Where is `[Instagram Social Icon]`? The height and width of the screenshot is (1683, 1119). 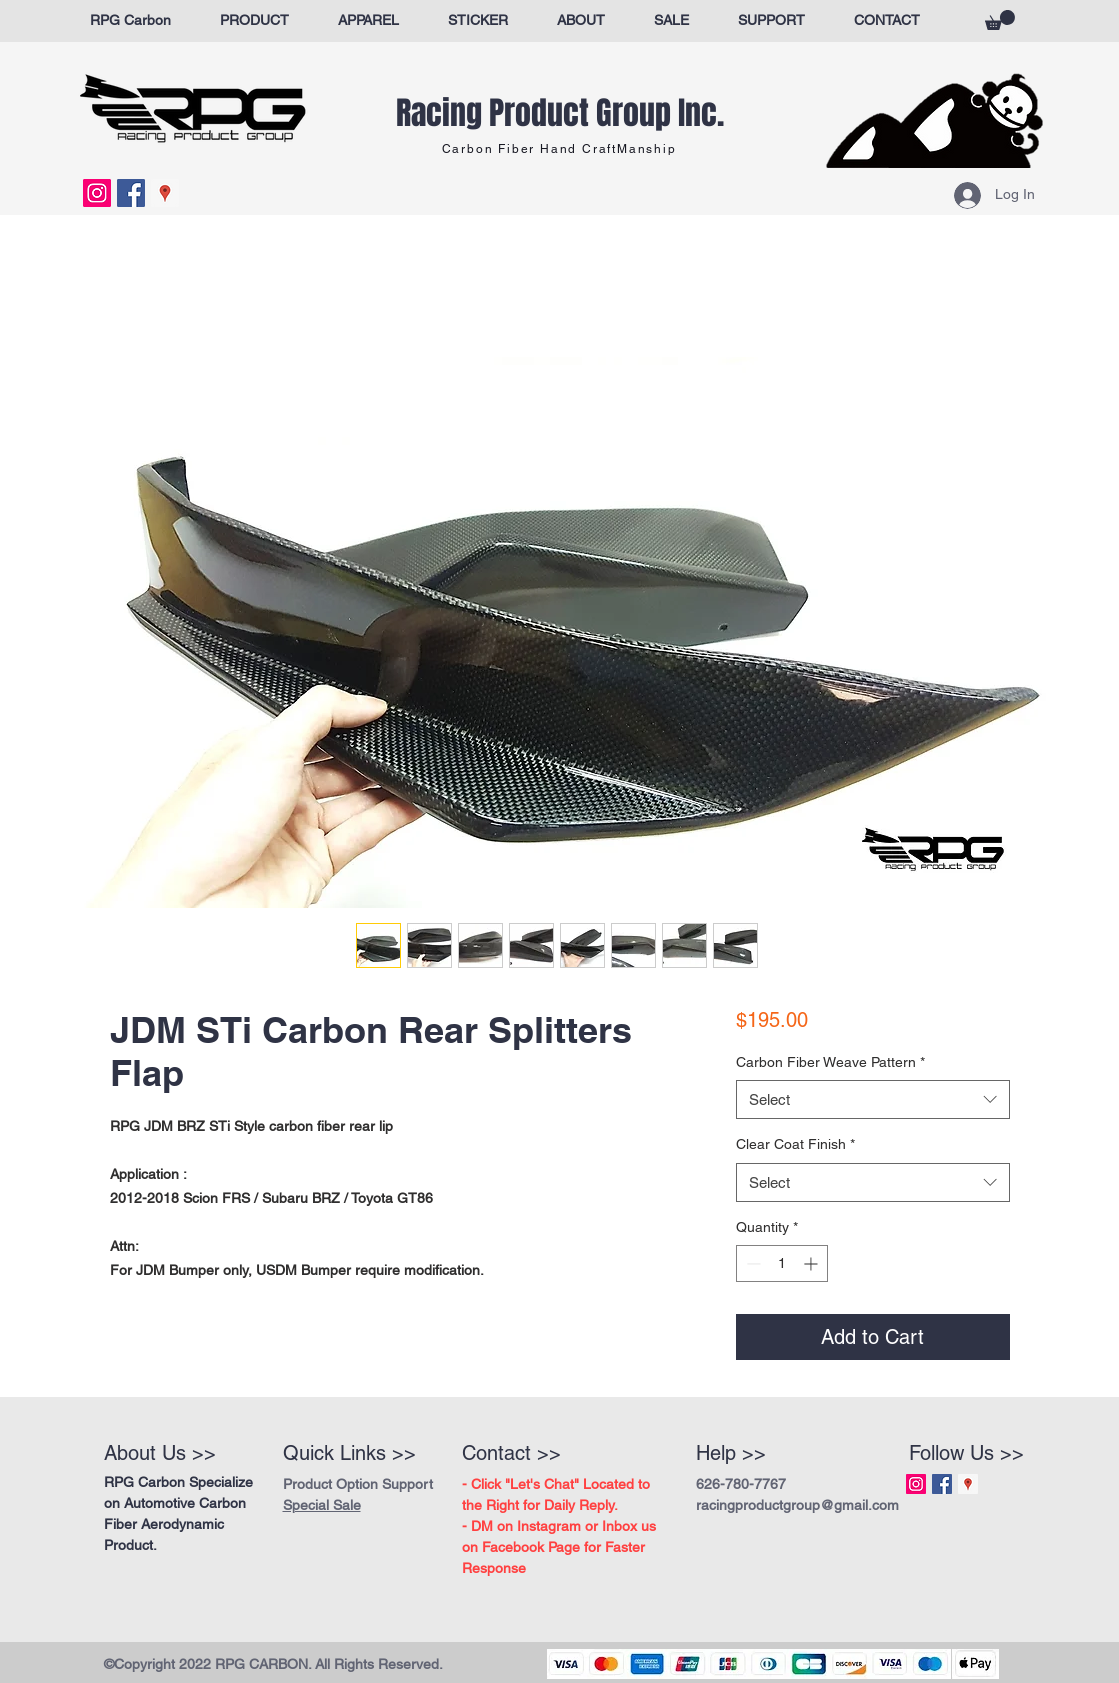
[Instagram Social Icon] is located at coordinates (97, 193).